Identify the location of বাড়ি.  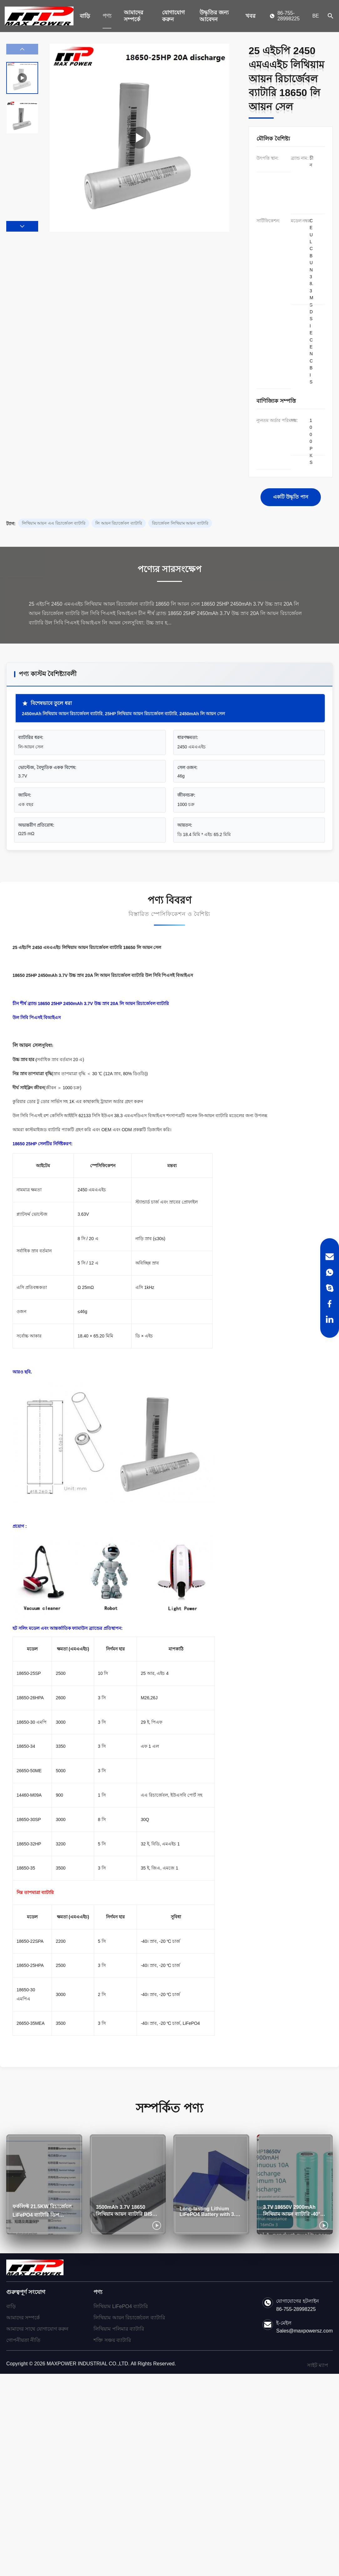
(85, 16).